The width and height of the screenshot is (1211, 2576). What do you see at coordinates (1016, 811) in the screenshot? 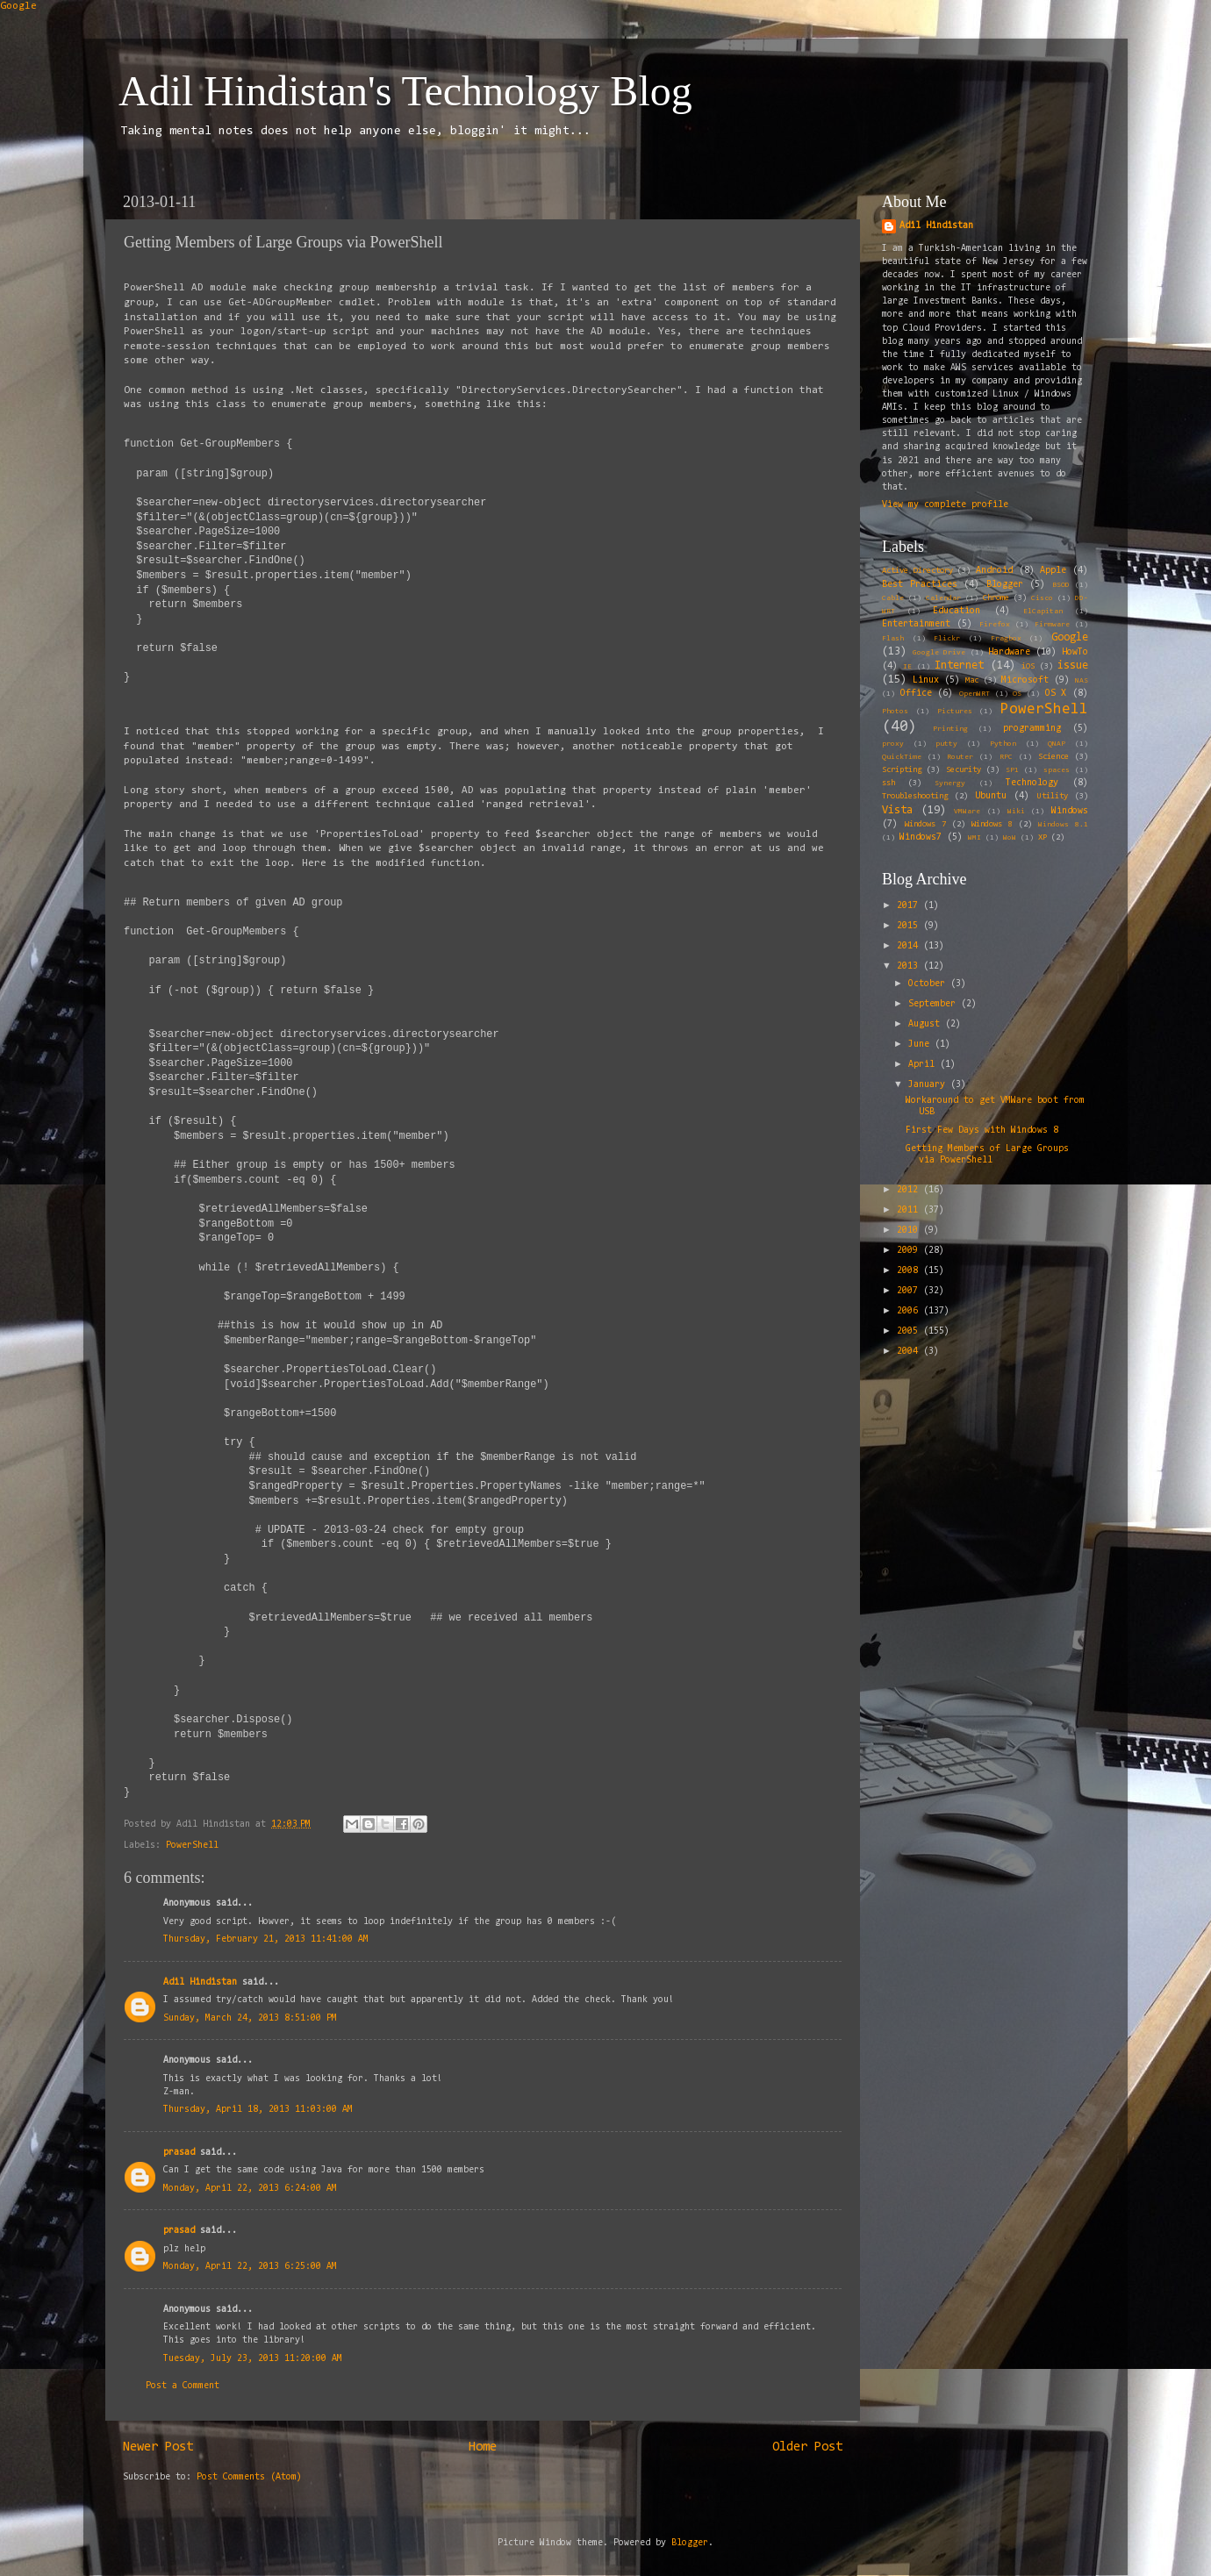
I see `Wiki` at bounding box center [1016, 811].